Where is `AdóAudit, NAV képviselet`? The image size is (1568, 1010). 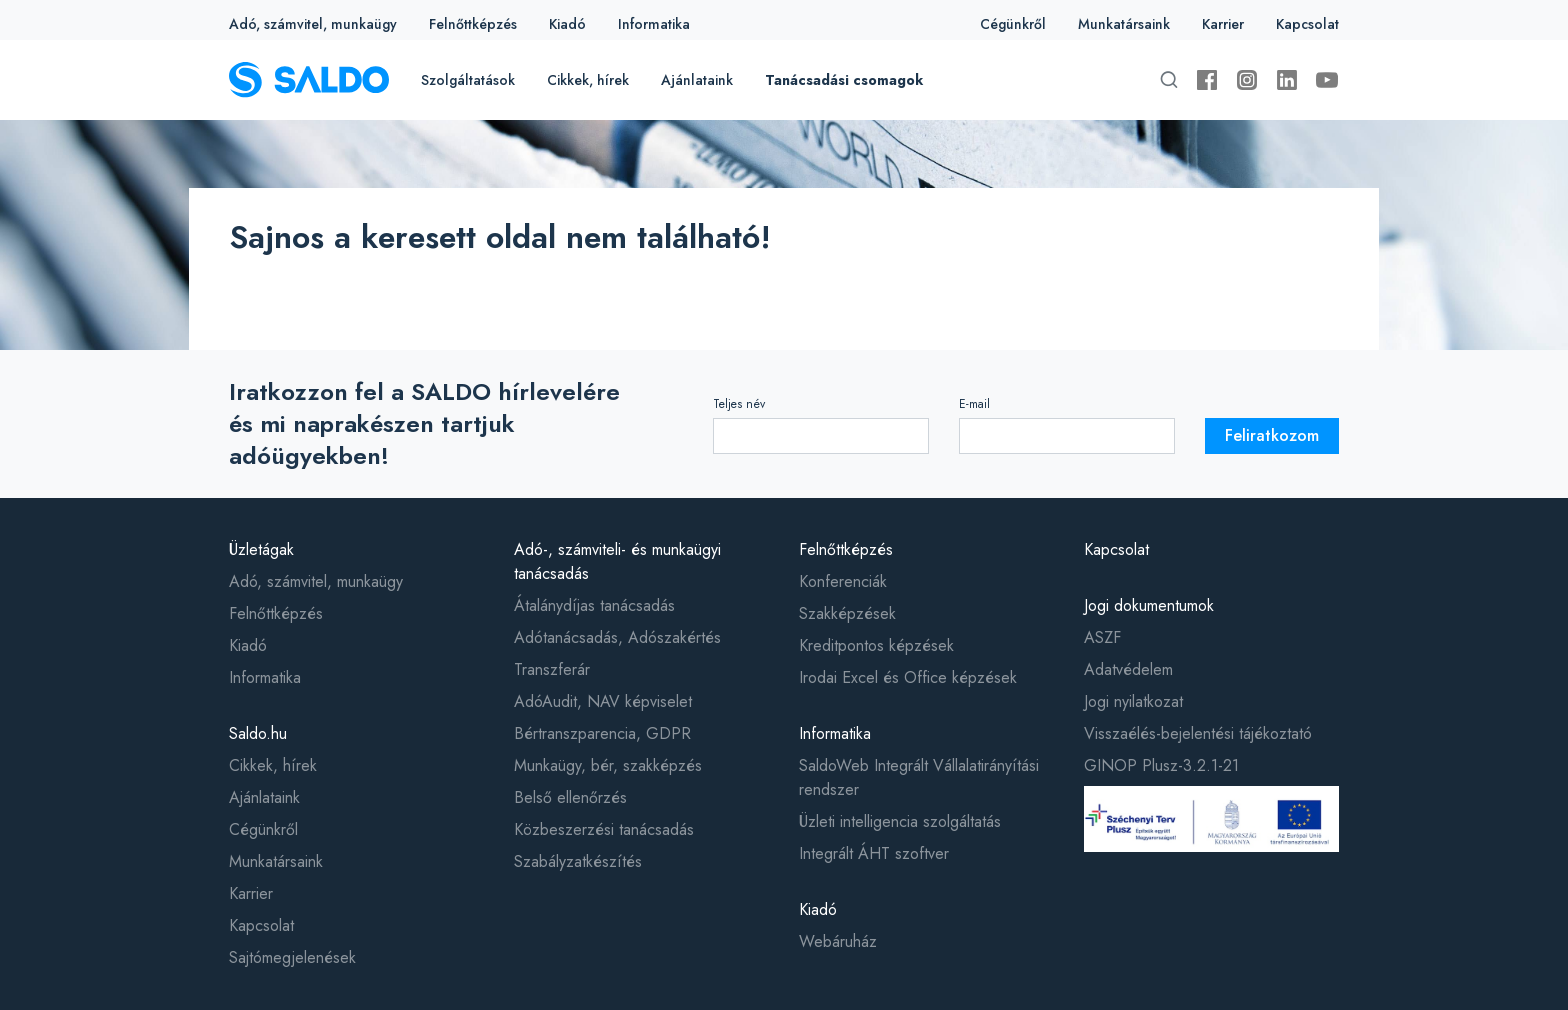 AdóAudit, NAV képviselet is located at coordinates (603, 701).